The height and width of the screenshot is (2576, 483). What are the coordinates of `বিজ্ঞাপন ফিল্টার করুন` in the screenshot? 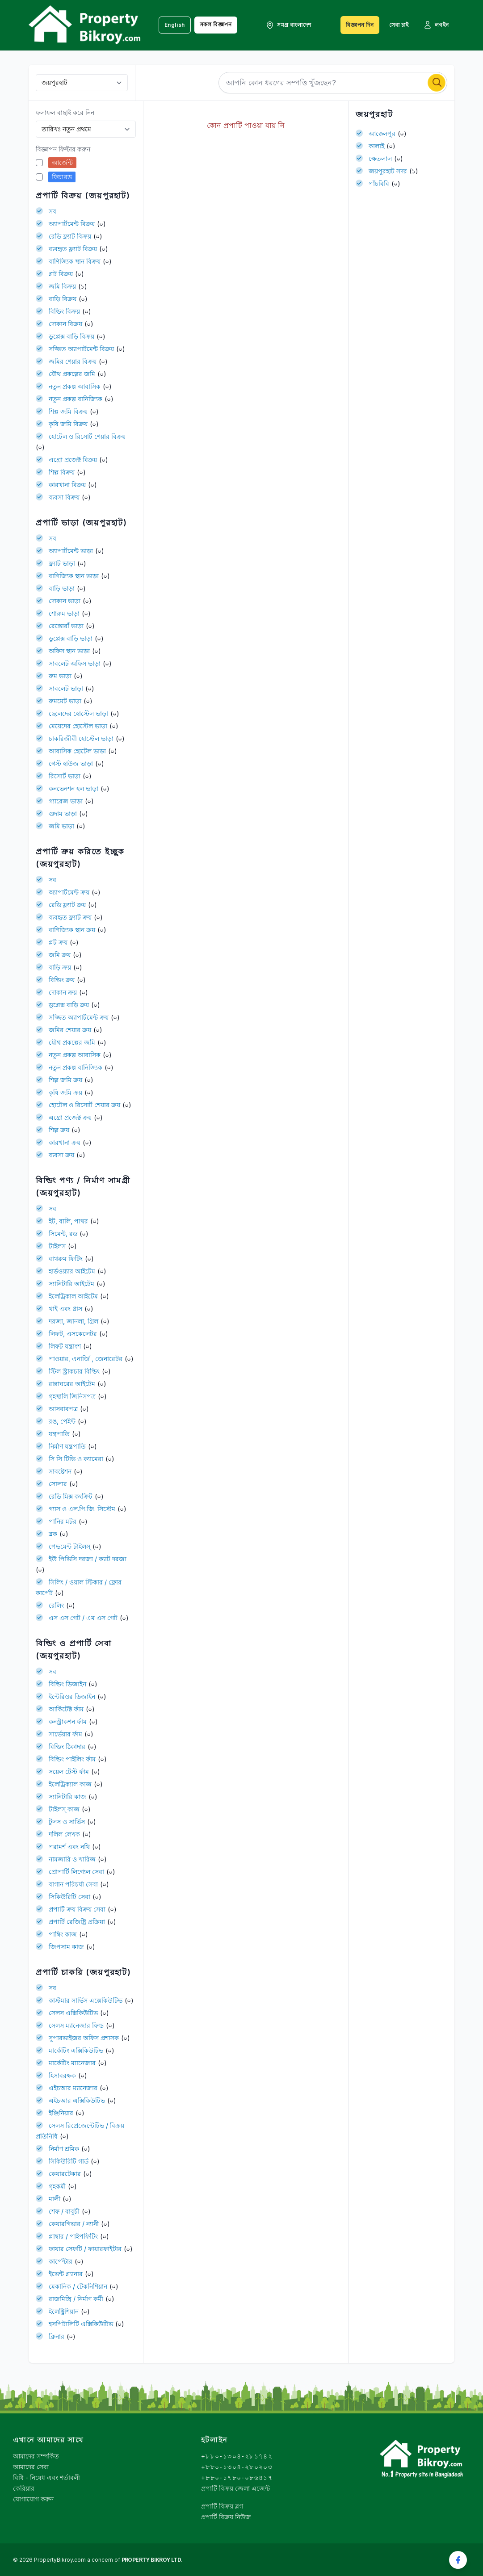 It's located at (63, 149).